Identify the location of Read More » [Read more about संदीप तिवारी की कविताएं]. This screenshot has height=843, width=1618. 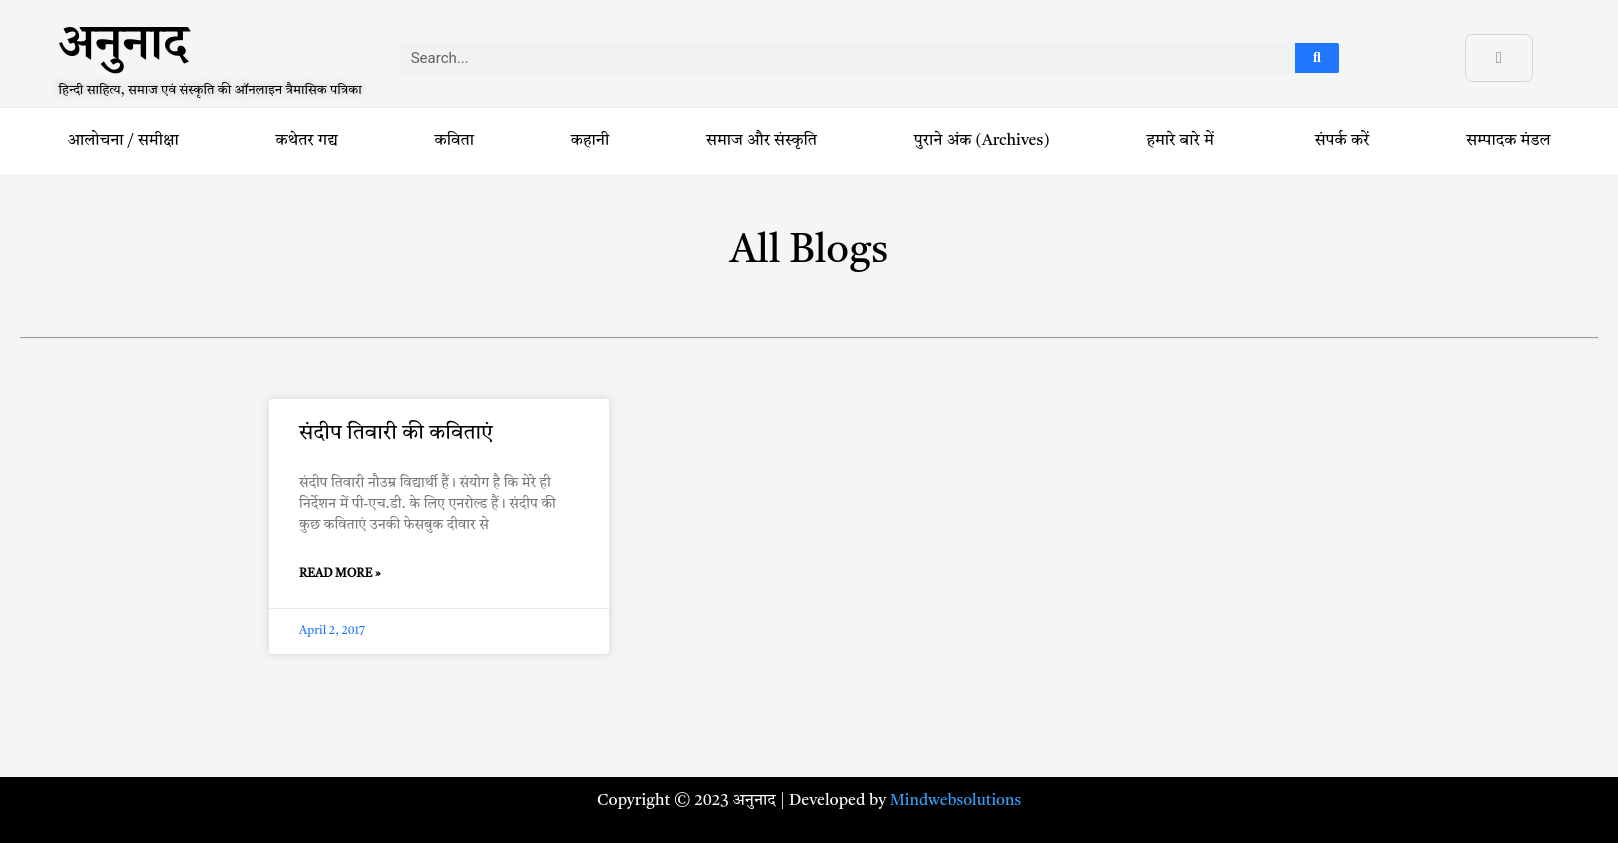
(340, 574).